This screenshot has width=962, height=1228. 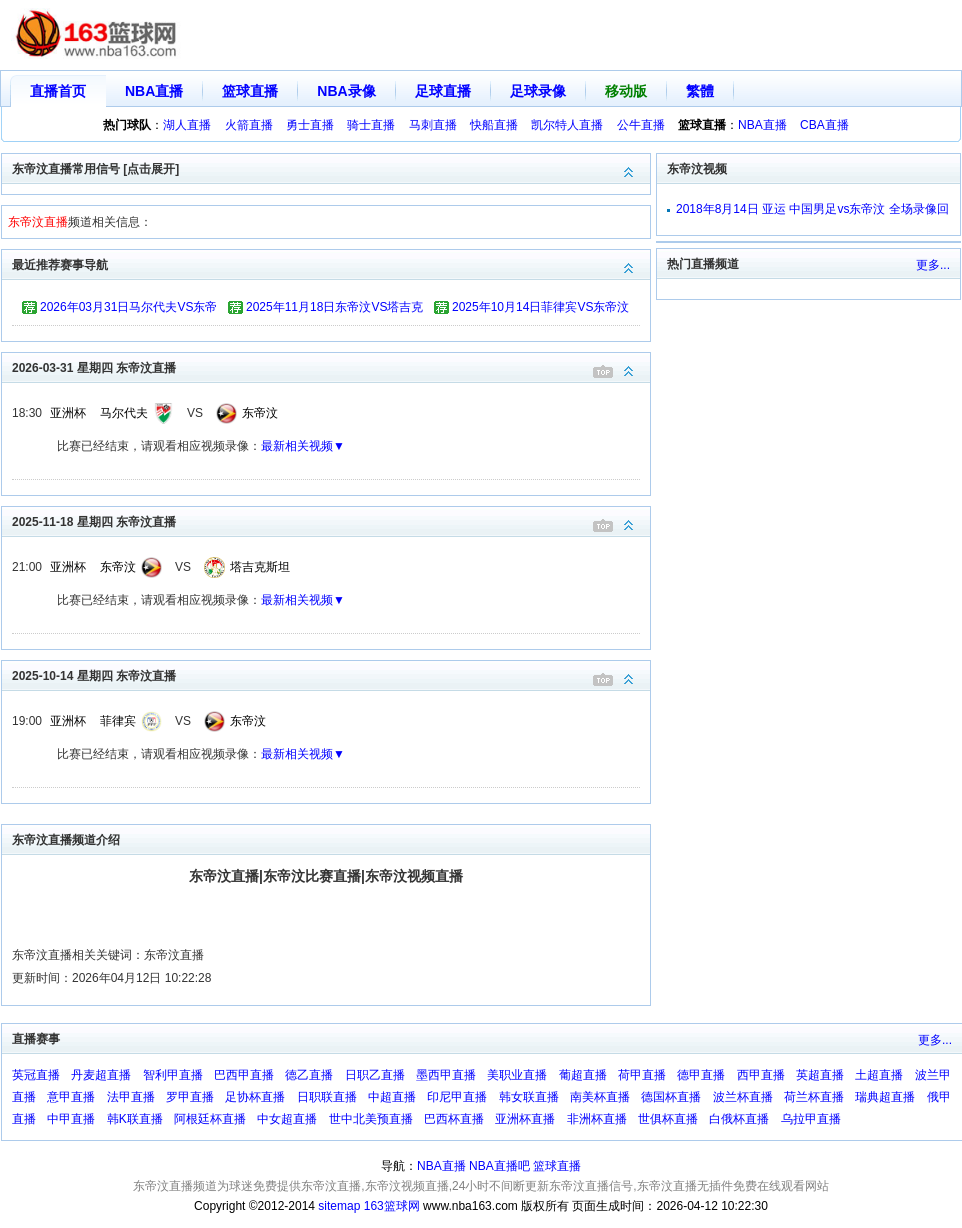 I want to click on 足球直播, so click(x=443, y=91).